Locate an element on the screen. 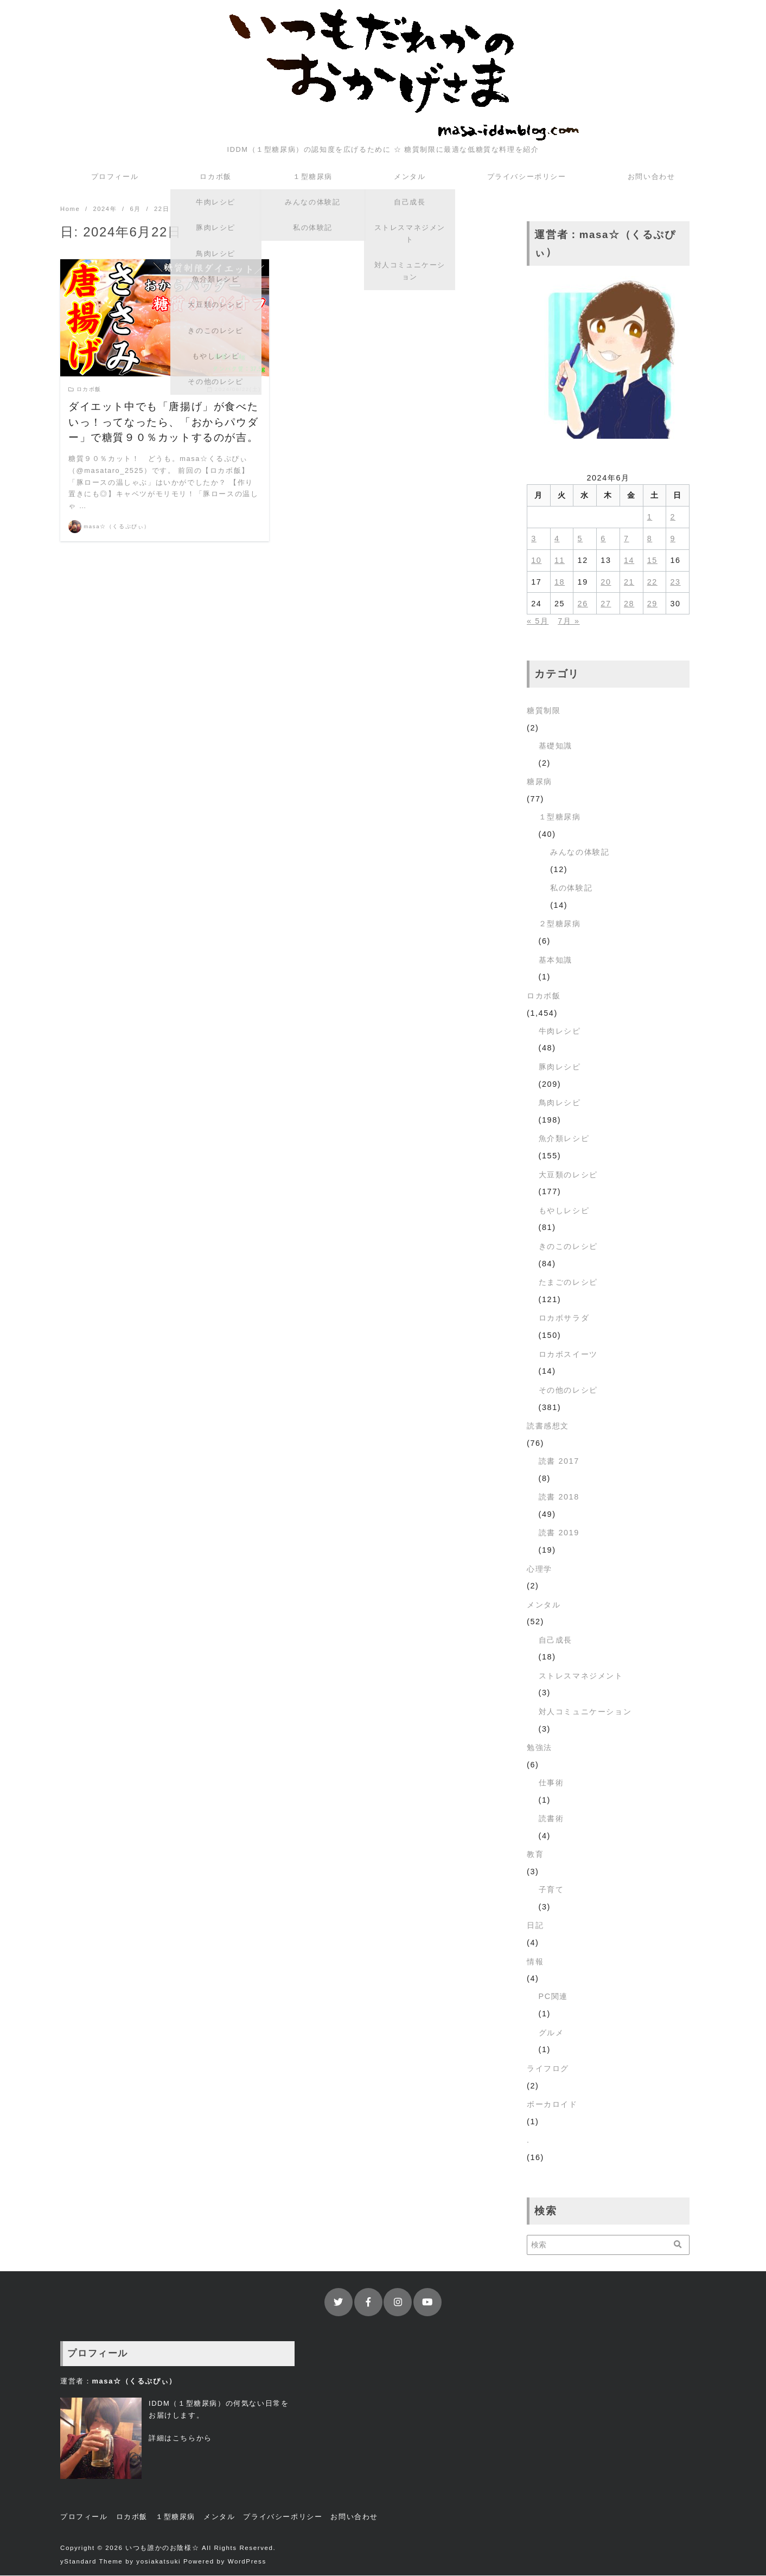  プロフィール is located at coordinates (115, 176).